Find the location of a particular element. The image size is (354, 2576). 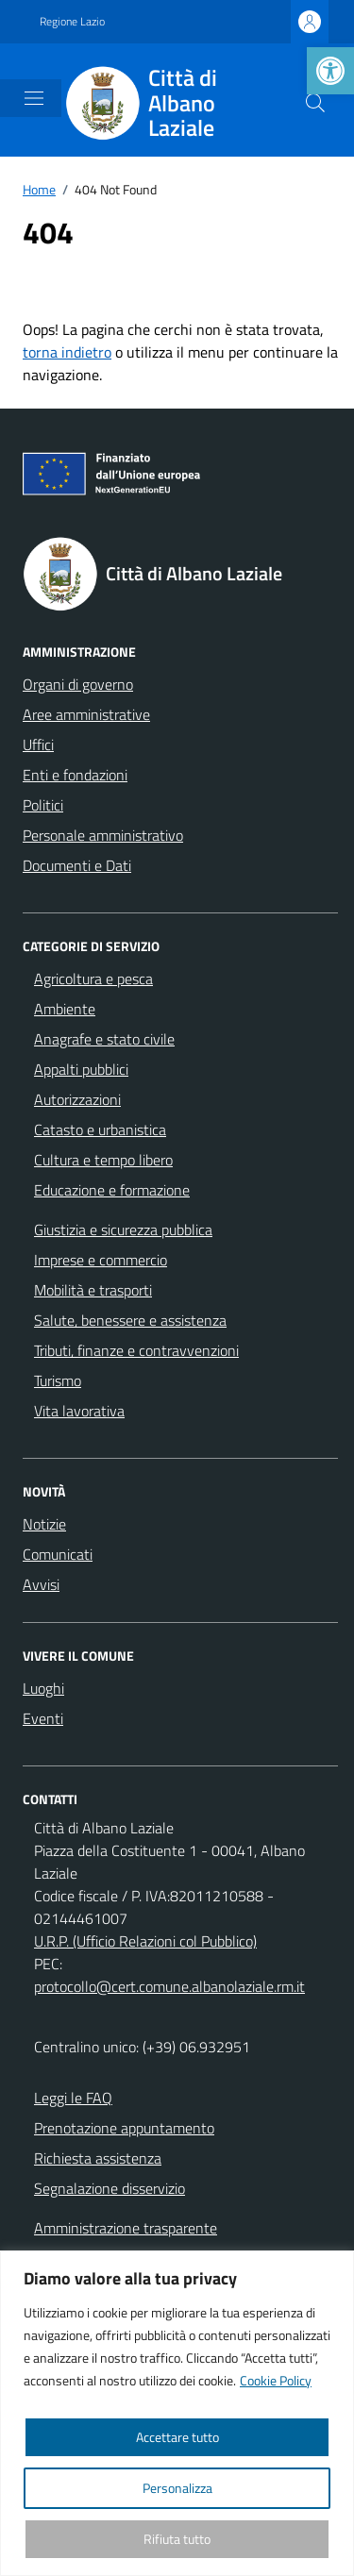

Uffici is located at coordinates (38, 744).